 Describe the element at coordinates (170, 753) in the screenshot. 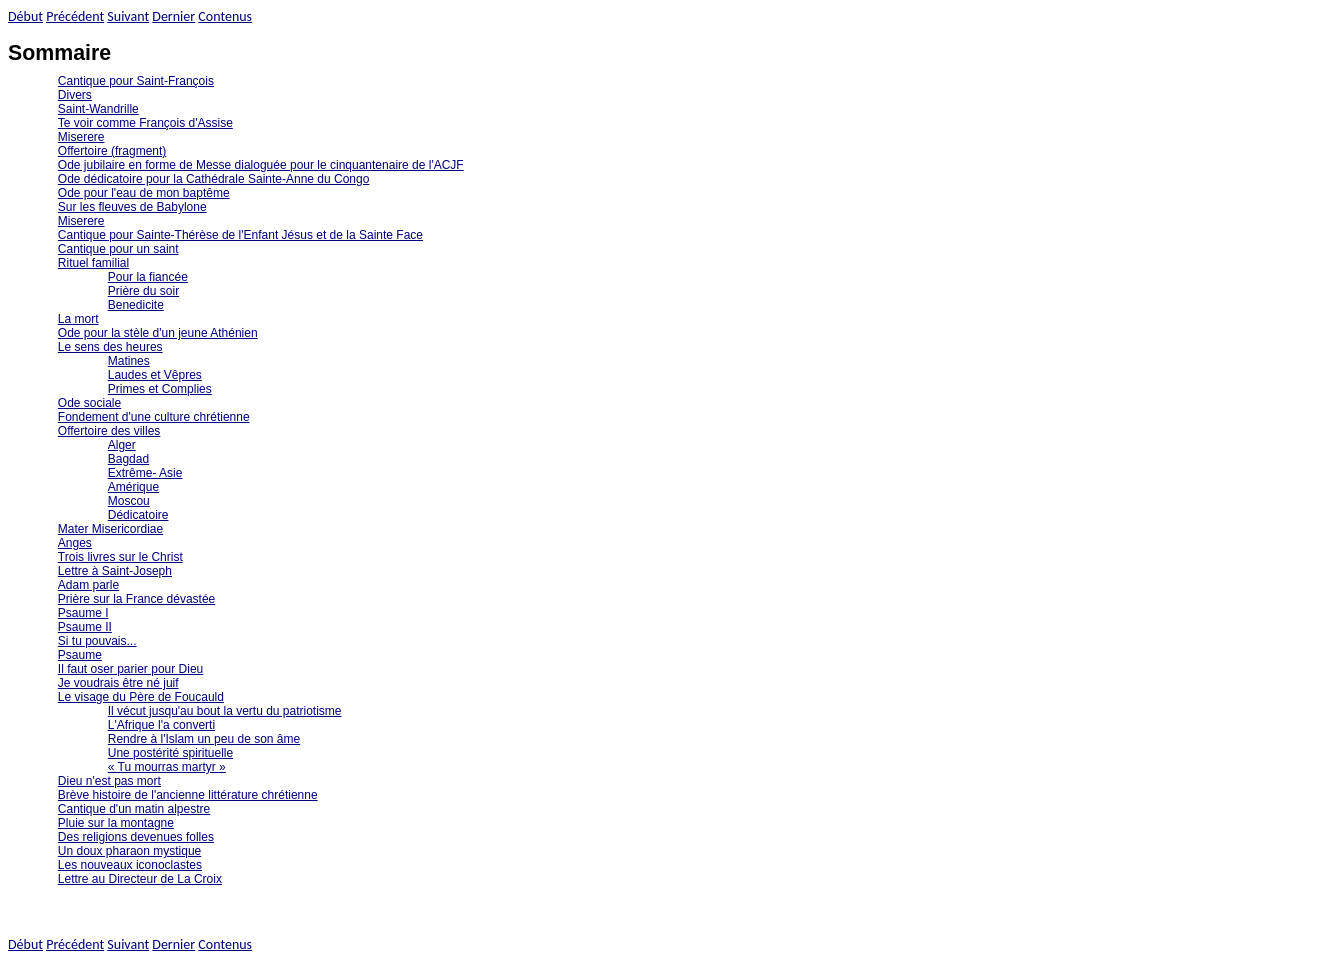

I see `Une postérité spirituelle` at that location.